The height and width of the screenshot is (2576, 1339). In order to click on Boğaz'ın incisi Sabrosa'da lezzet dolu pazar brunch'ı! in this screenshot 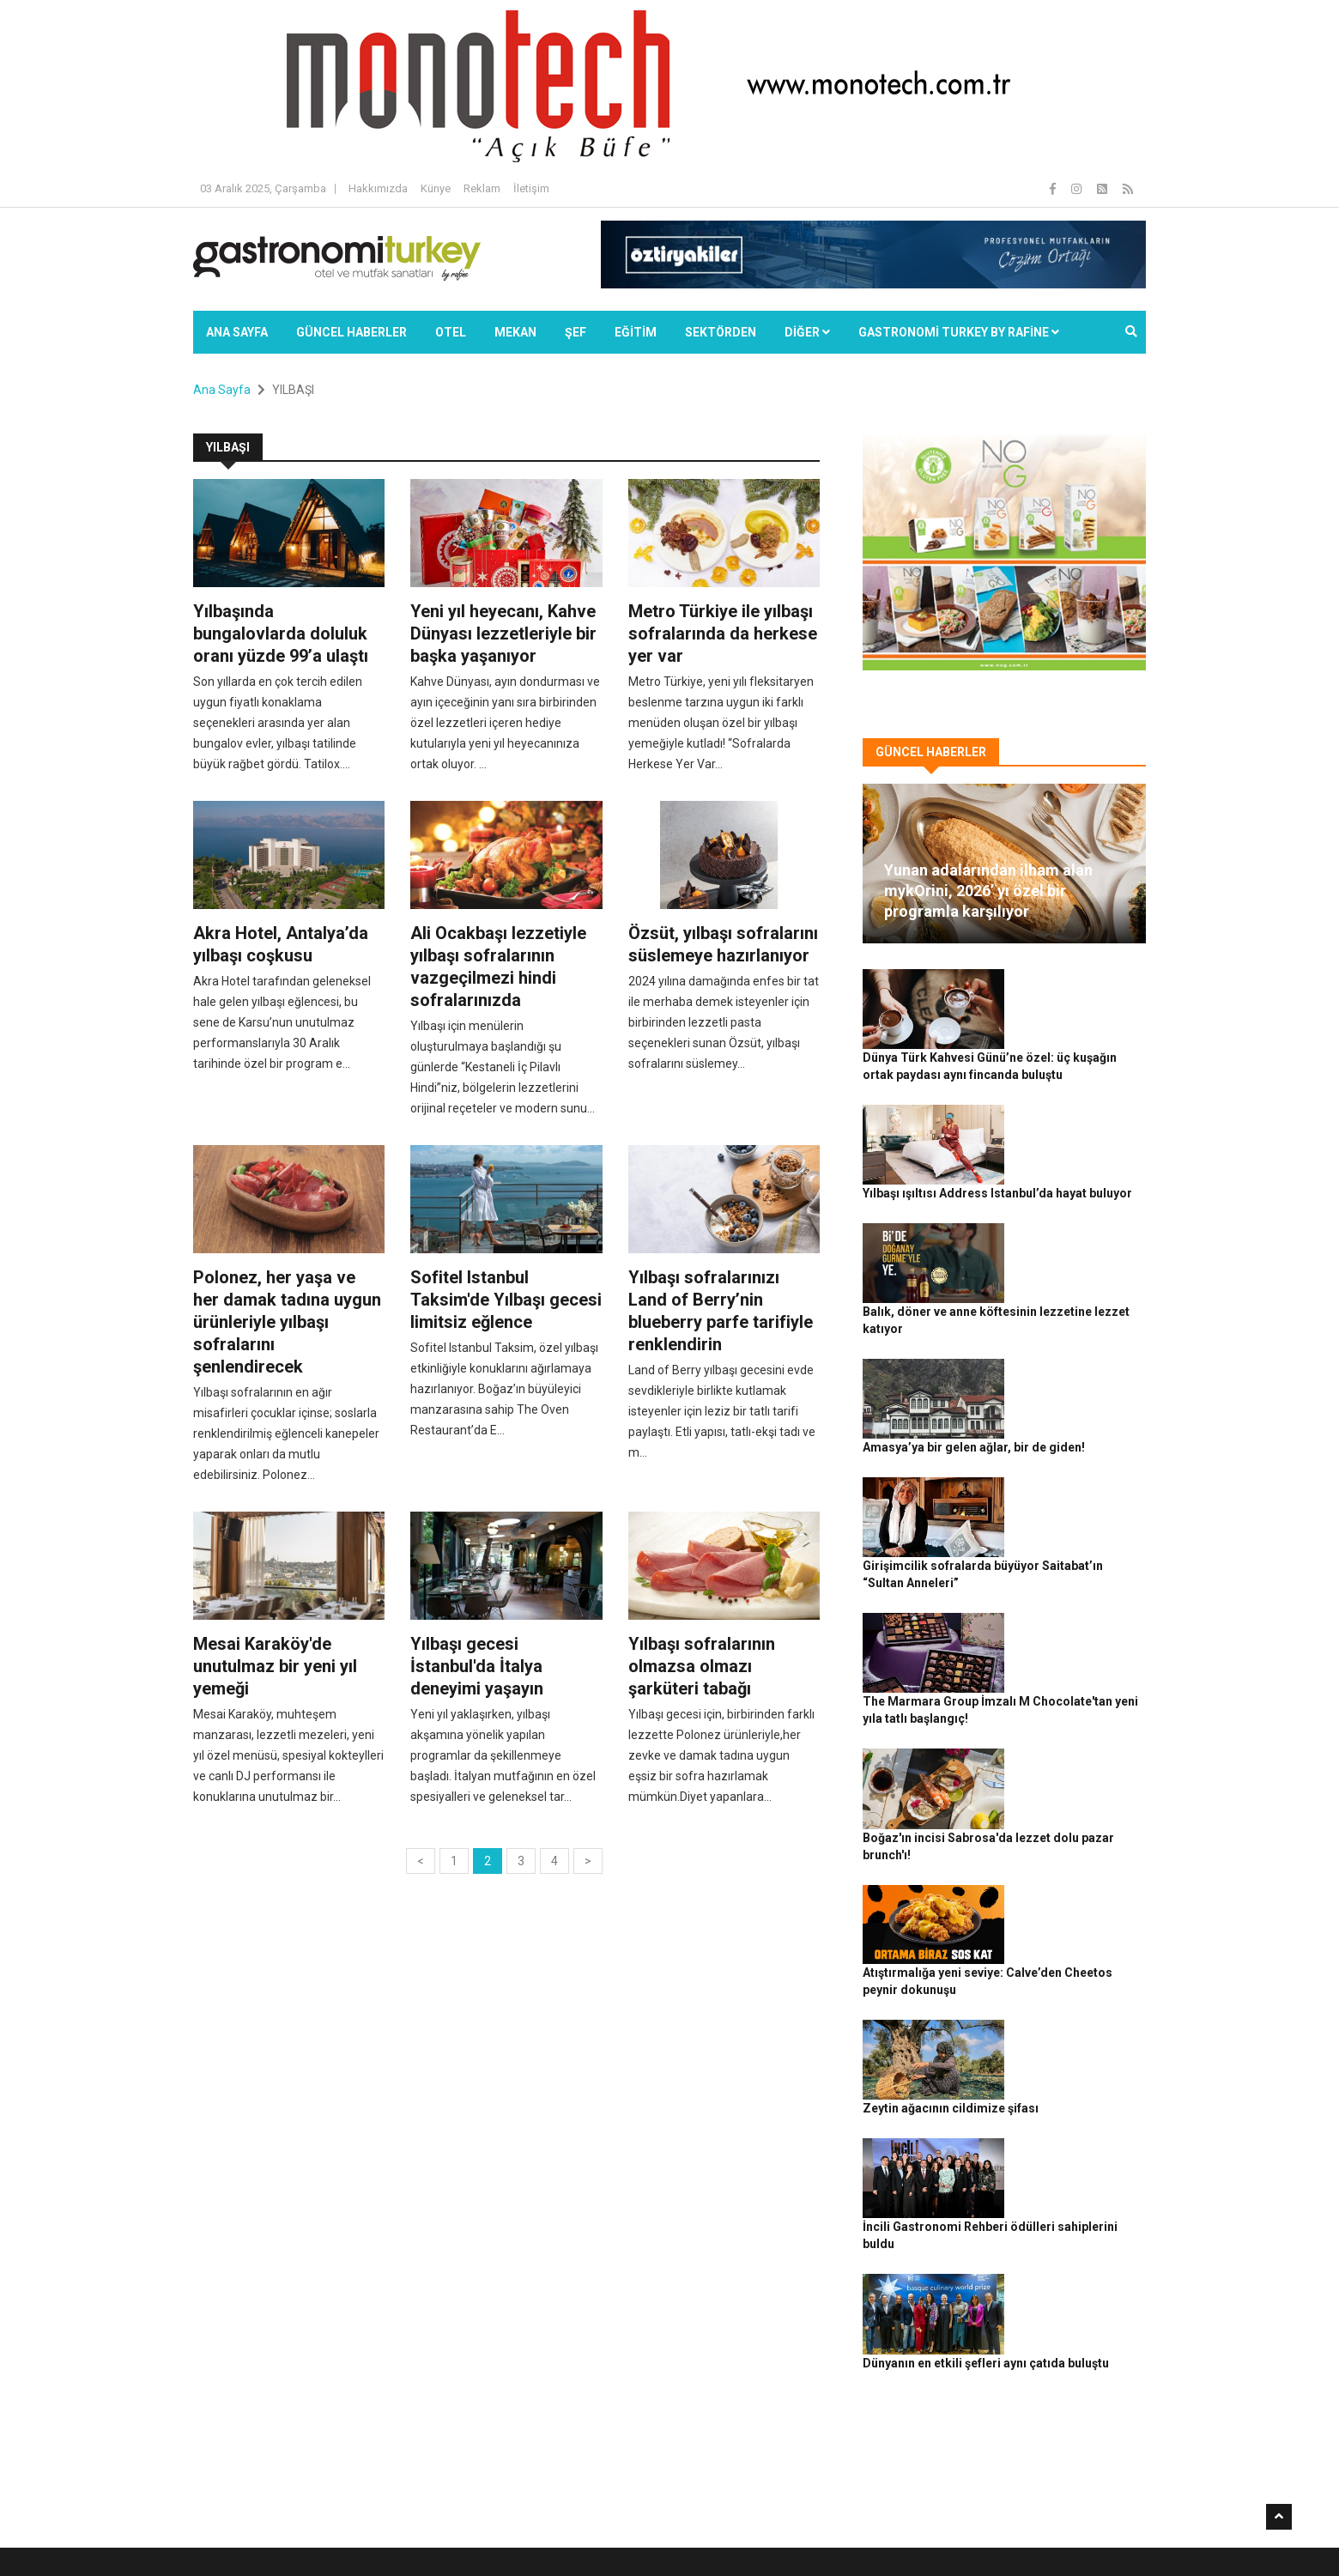, I will do `click(1073, 1562)`.